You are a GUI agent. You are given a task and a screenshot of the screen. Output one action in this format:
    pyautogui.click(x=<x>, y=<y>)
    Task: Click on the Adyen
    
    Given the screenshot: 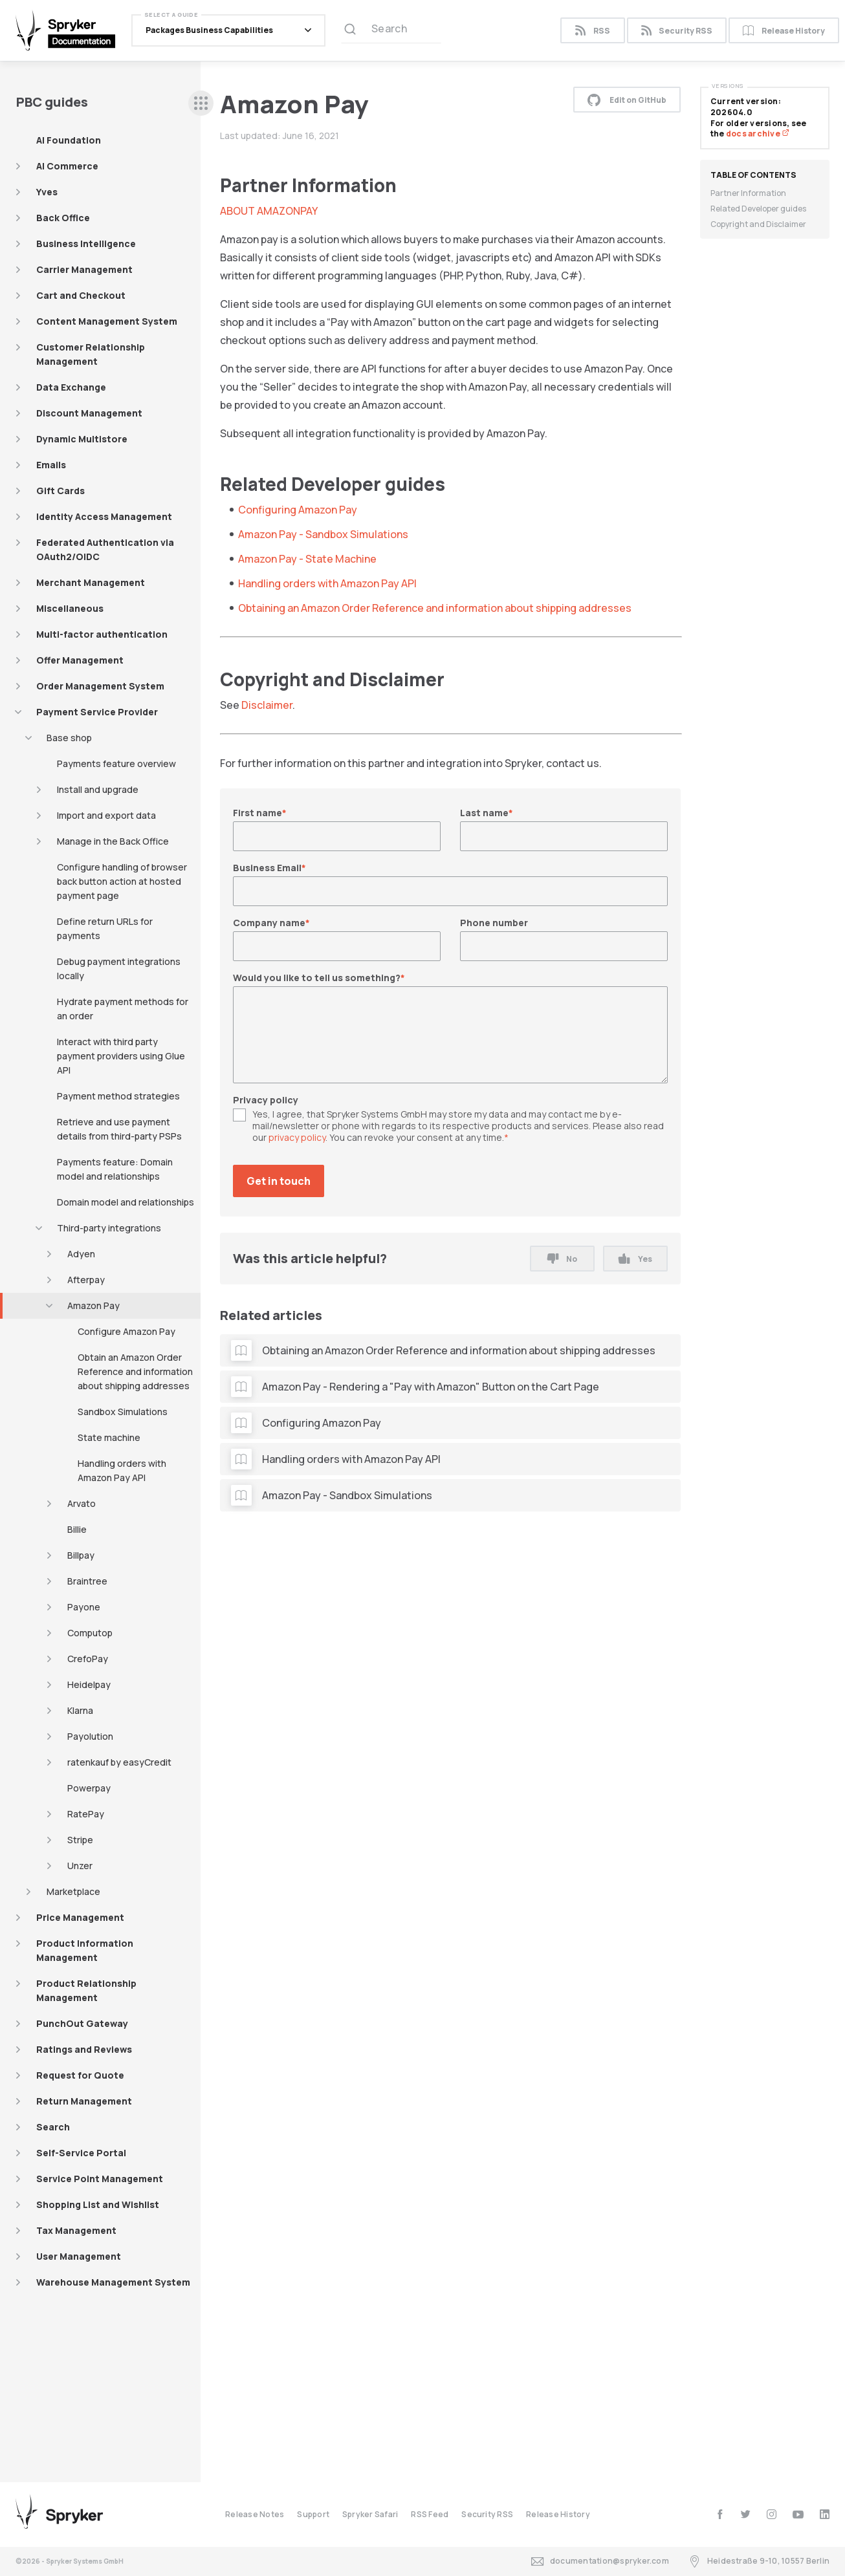 What is the action you would take?
    pyautogui.click(x=81, y=1254)
    